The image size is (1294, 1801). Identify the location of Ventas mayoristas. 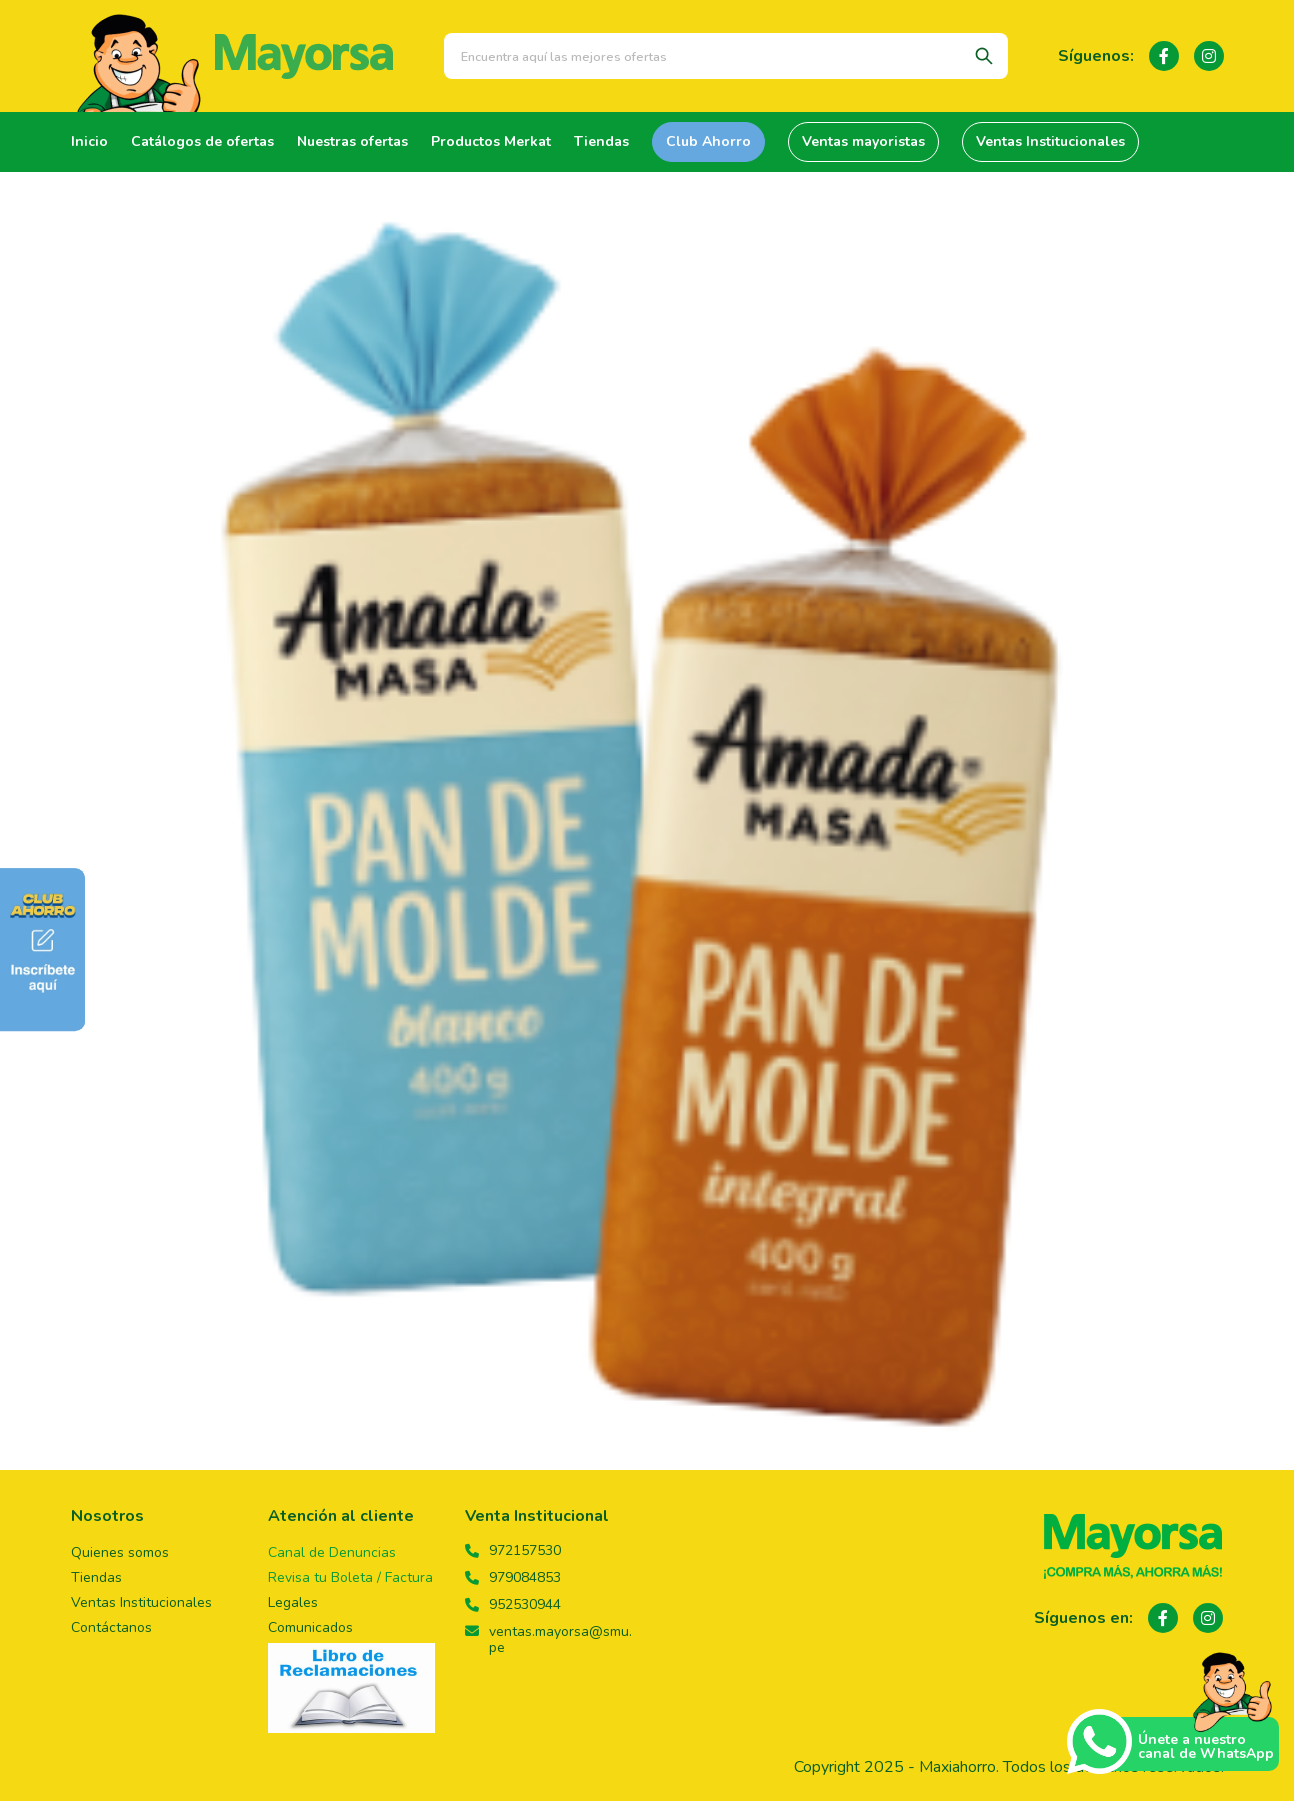
(863, 141).